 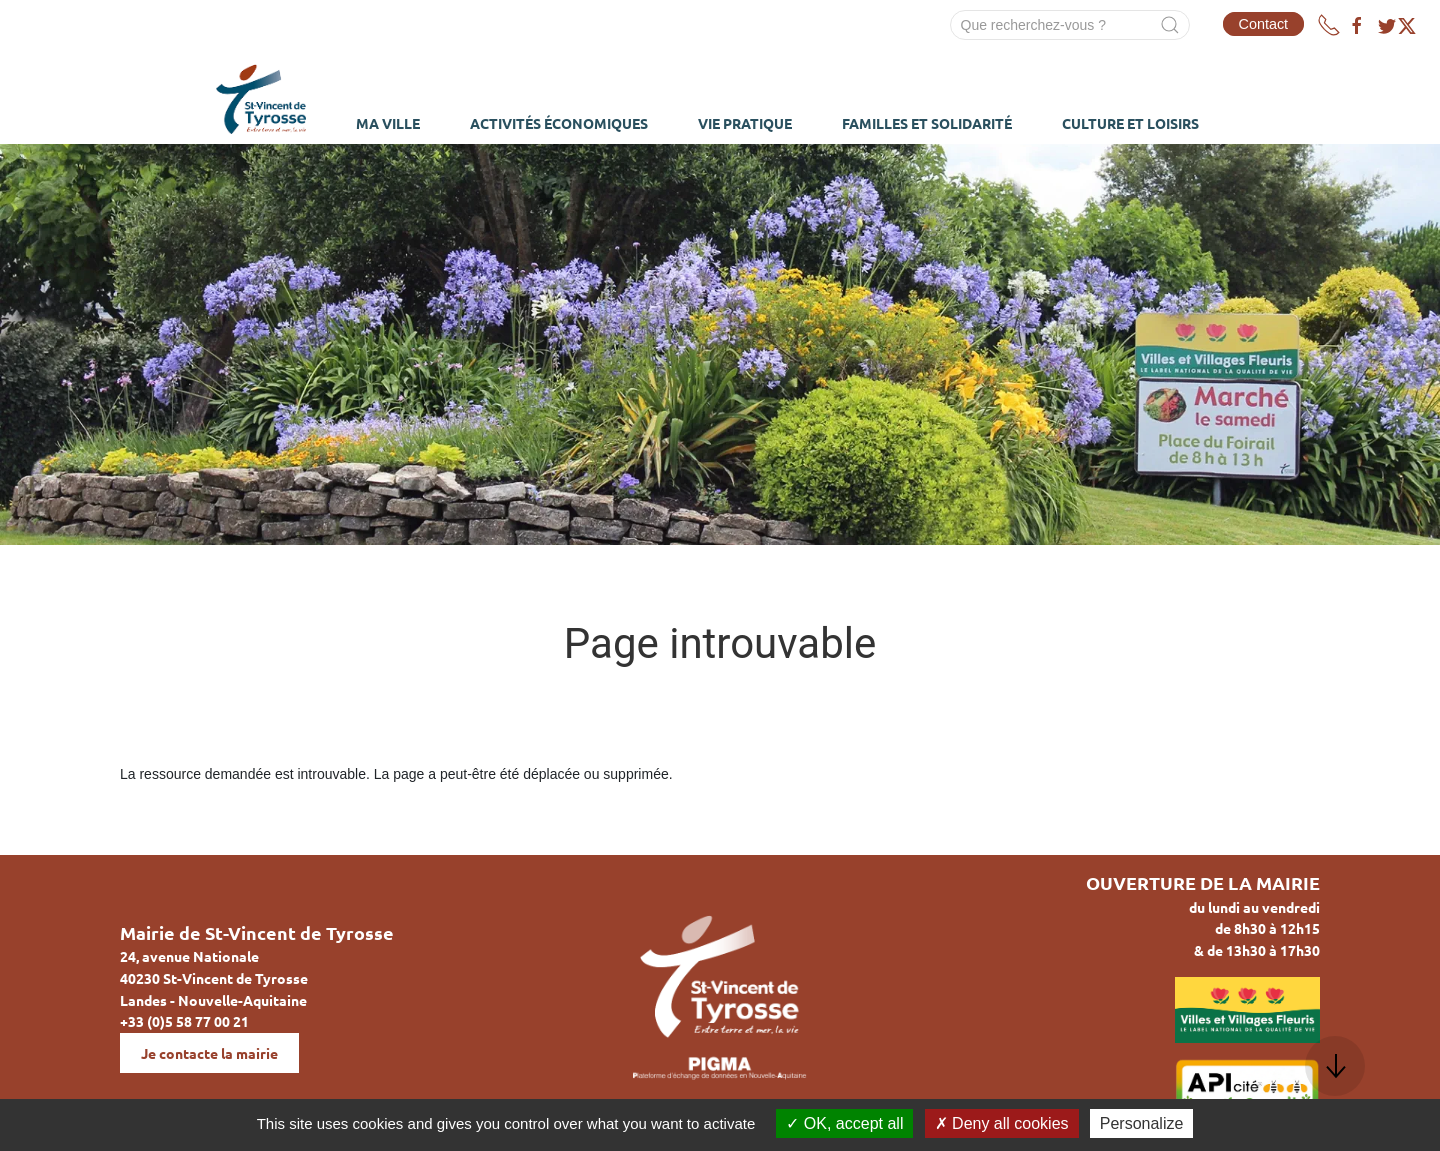 I want to click on OK, accept all, so click(x=844, y=1123).